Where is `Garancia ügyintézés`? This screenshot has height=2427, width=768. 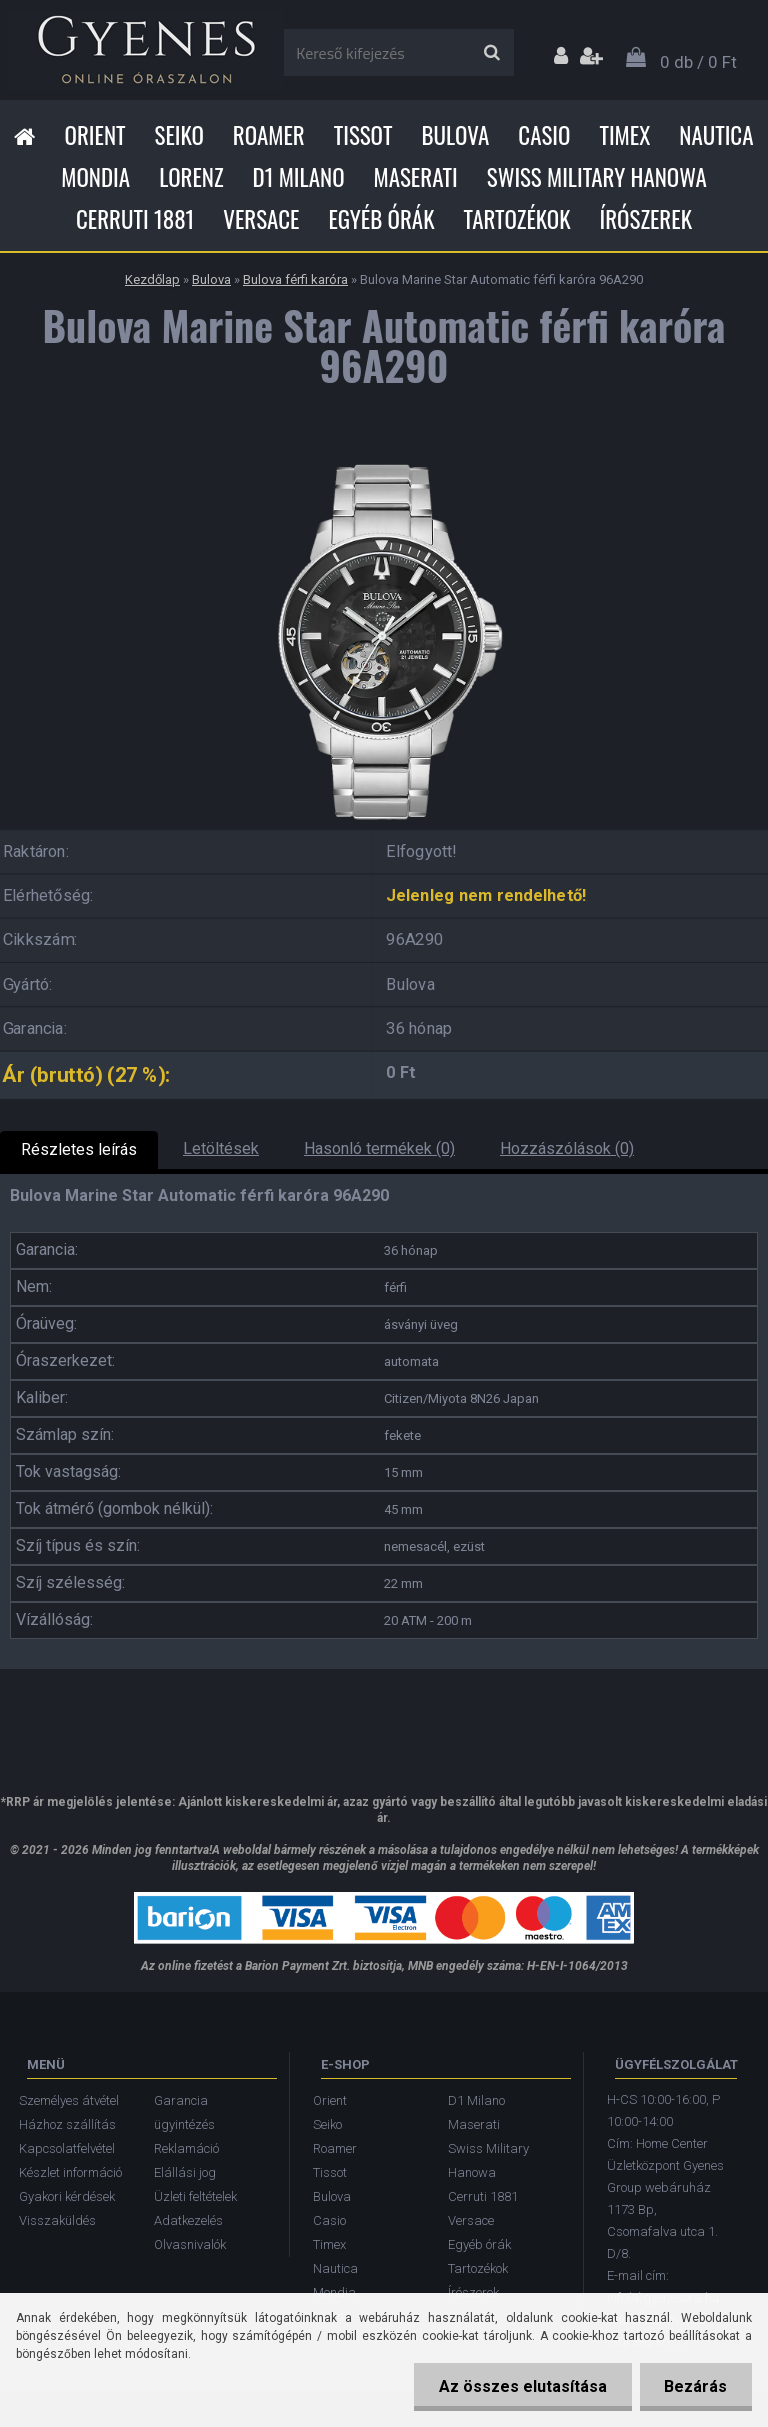 Garancia ügyintézés is located at coordinates (184, 2112).